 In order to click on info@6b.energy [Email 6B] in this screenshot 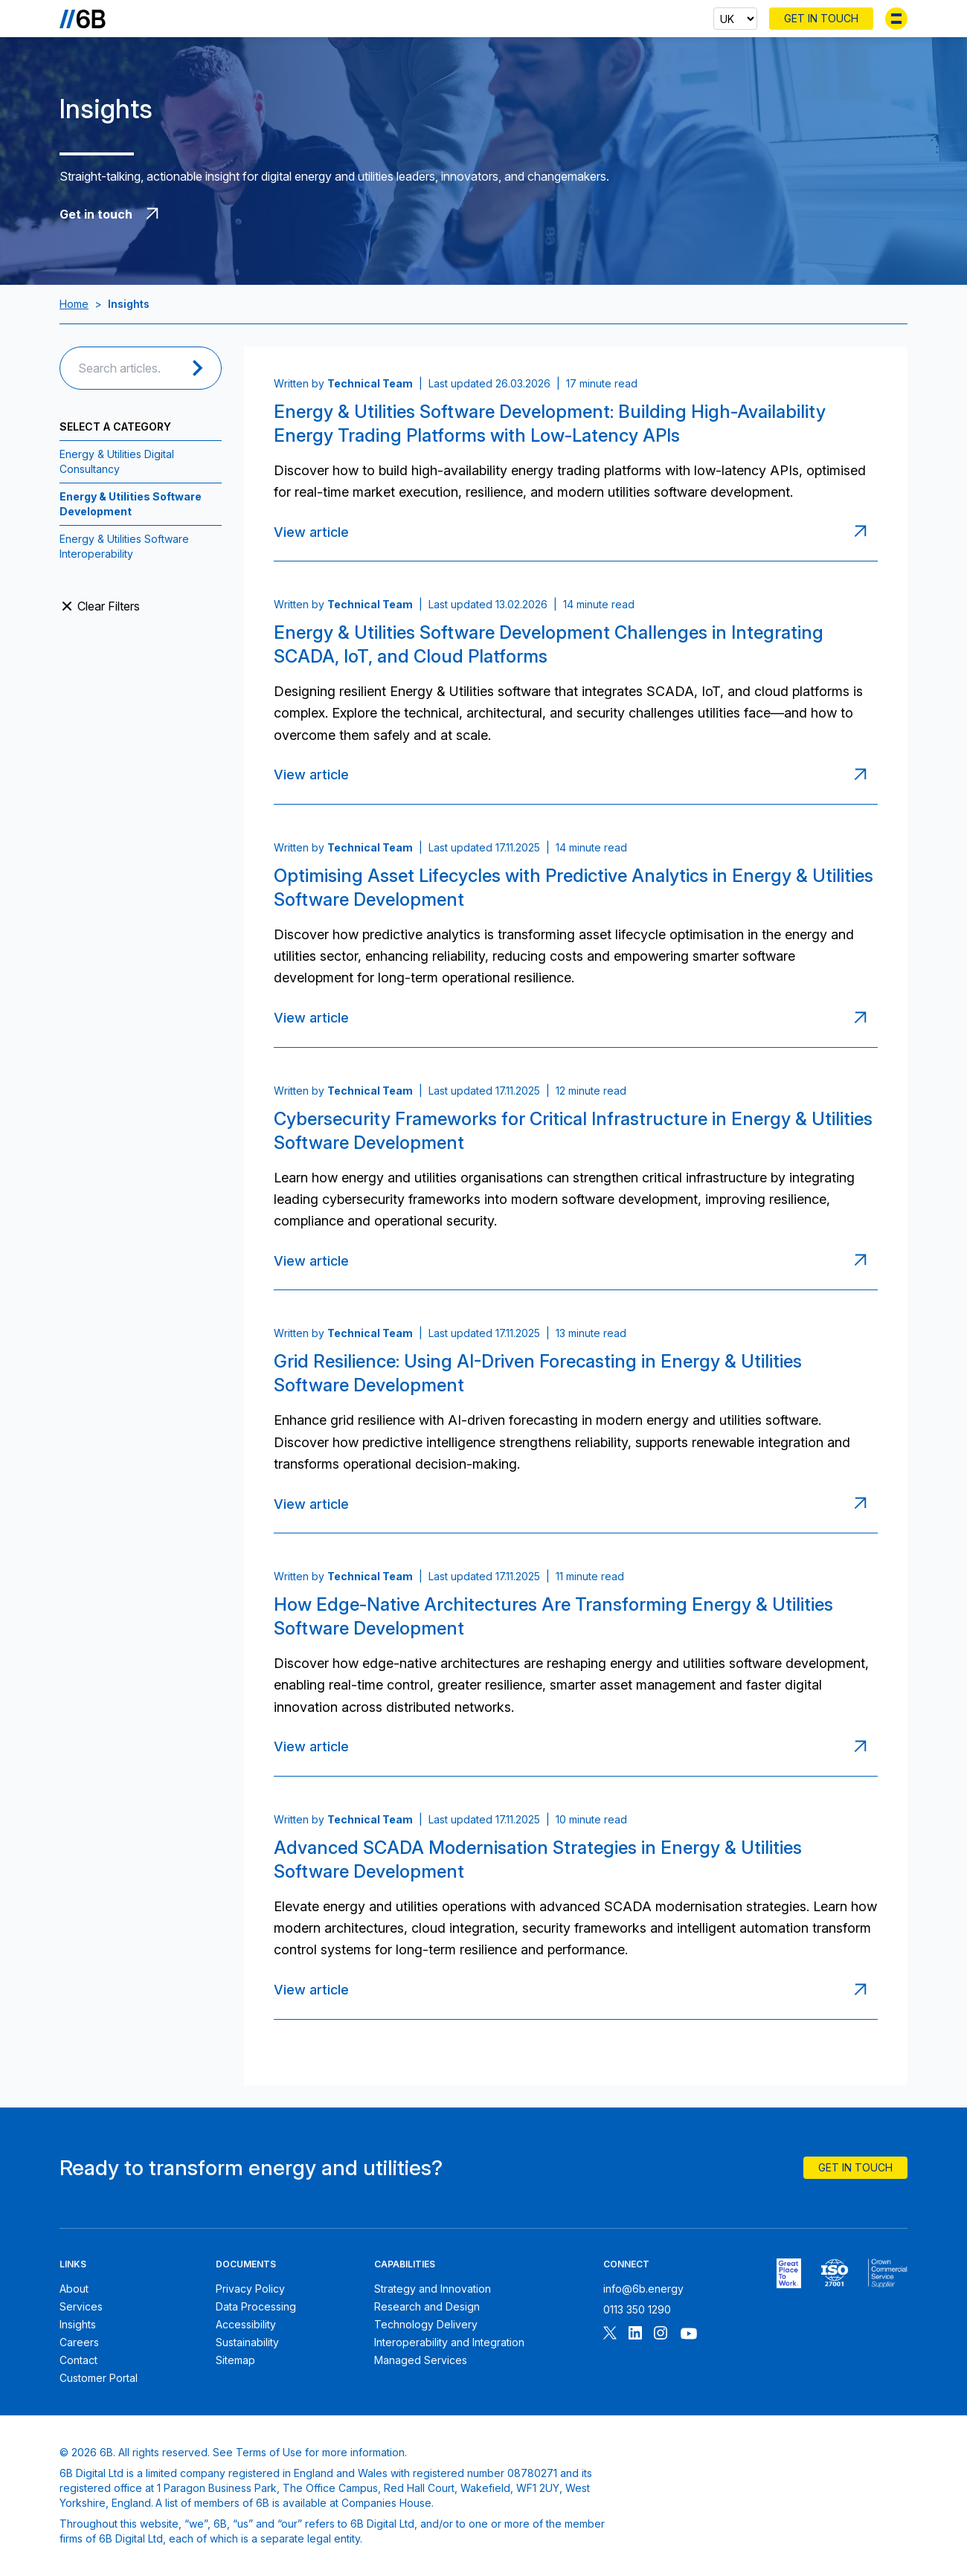, I will do `click(643, 2288)`.